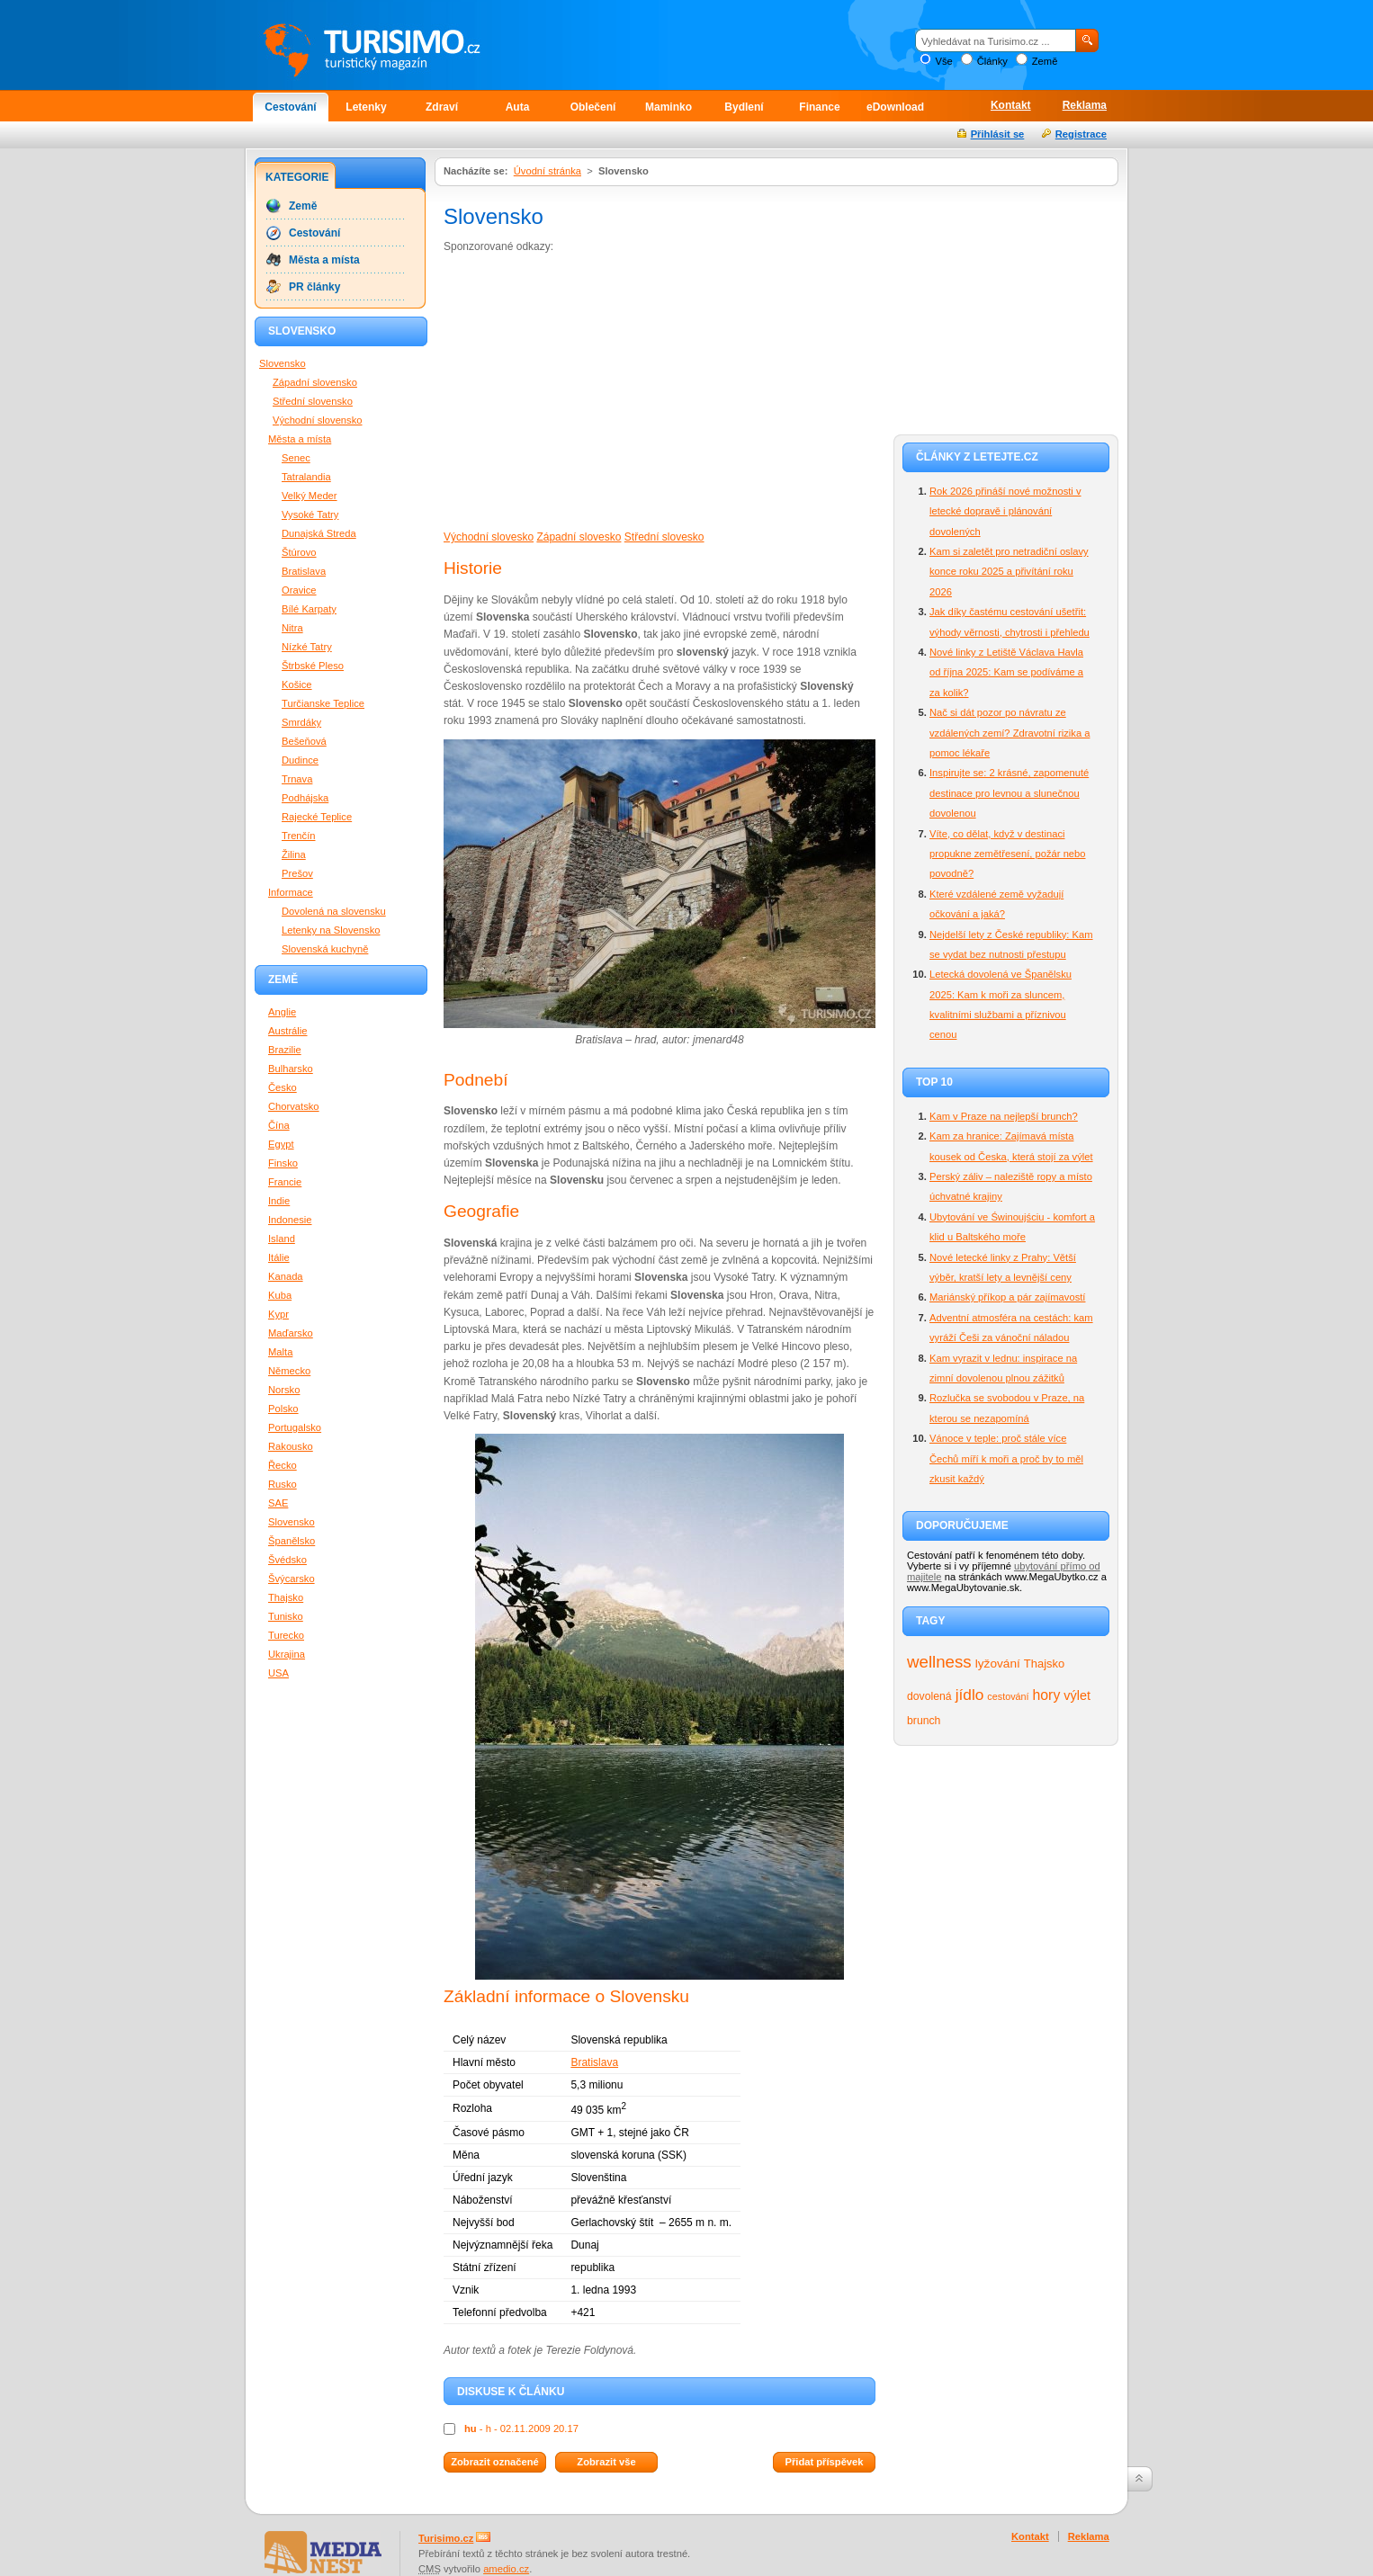  What do you see at coordinates (1044, 1663) in the screenshot?
I see `Thajsko` at bounding box center [1044, 1663].